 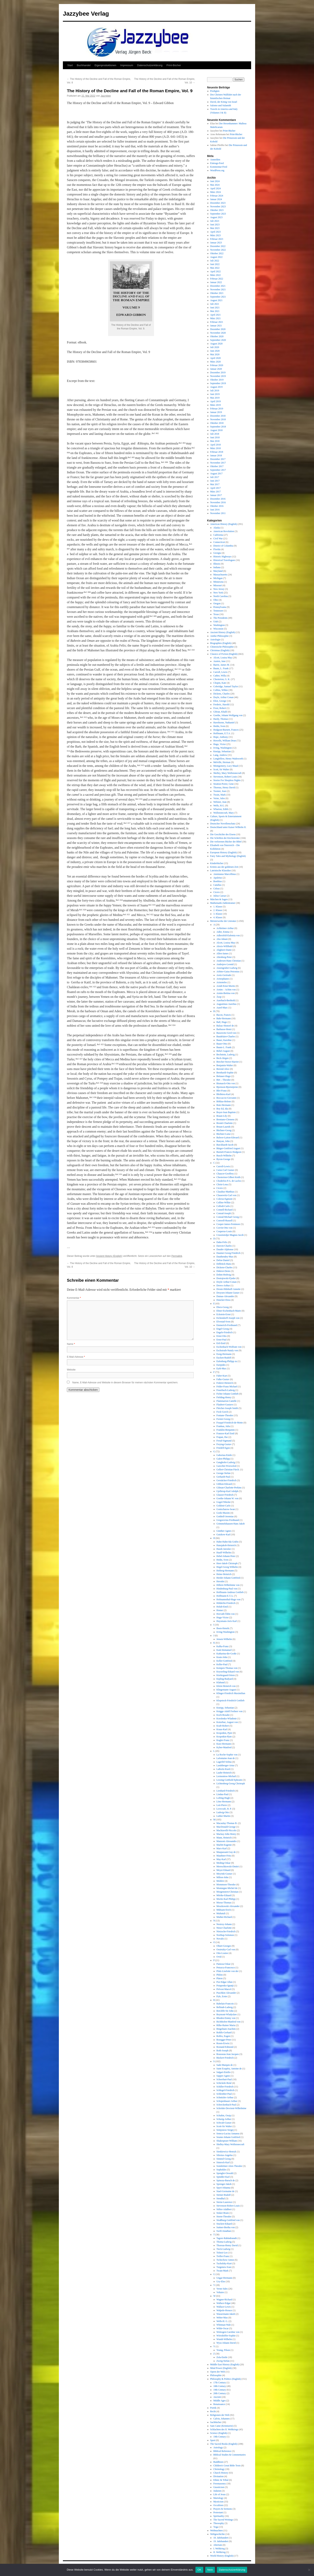 What do you see at coordinates (222, 1953) in the screenshot?
I see `Otto-Louise` at bounding box center [222, 1953].